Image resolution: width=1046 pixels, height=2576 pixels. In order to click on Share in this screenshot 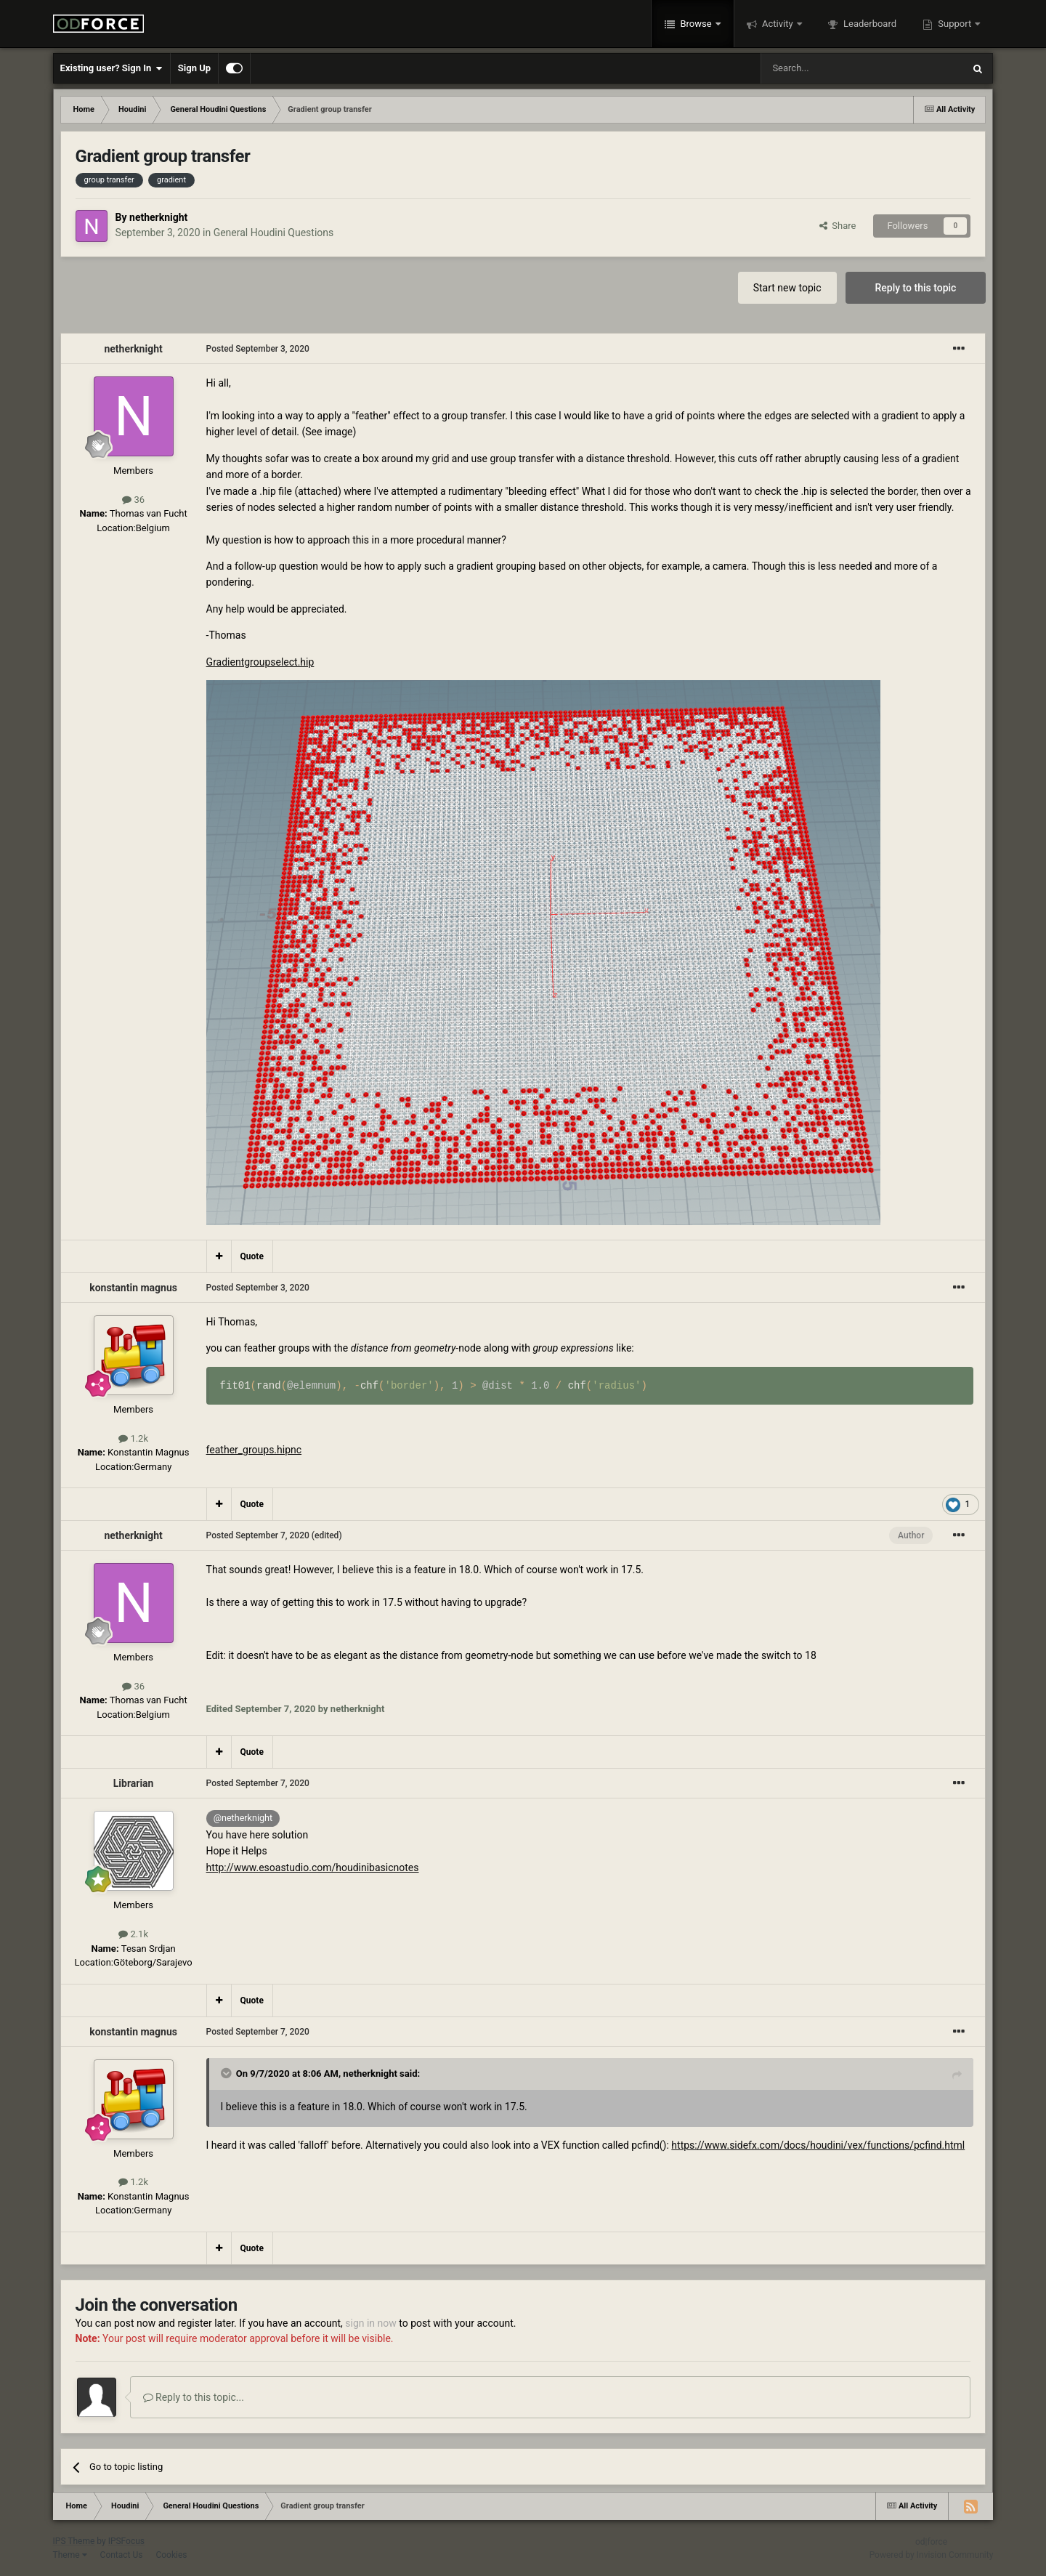, I will do `click(837, 225)`.